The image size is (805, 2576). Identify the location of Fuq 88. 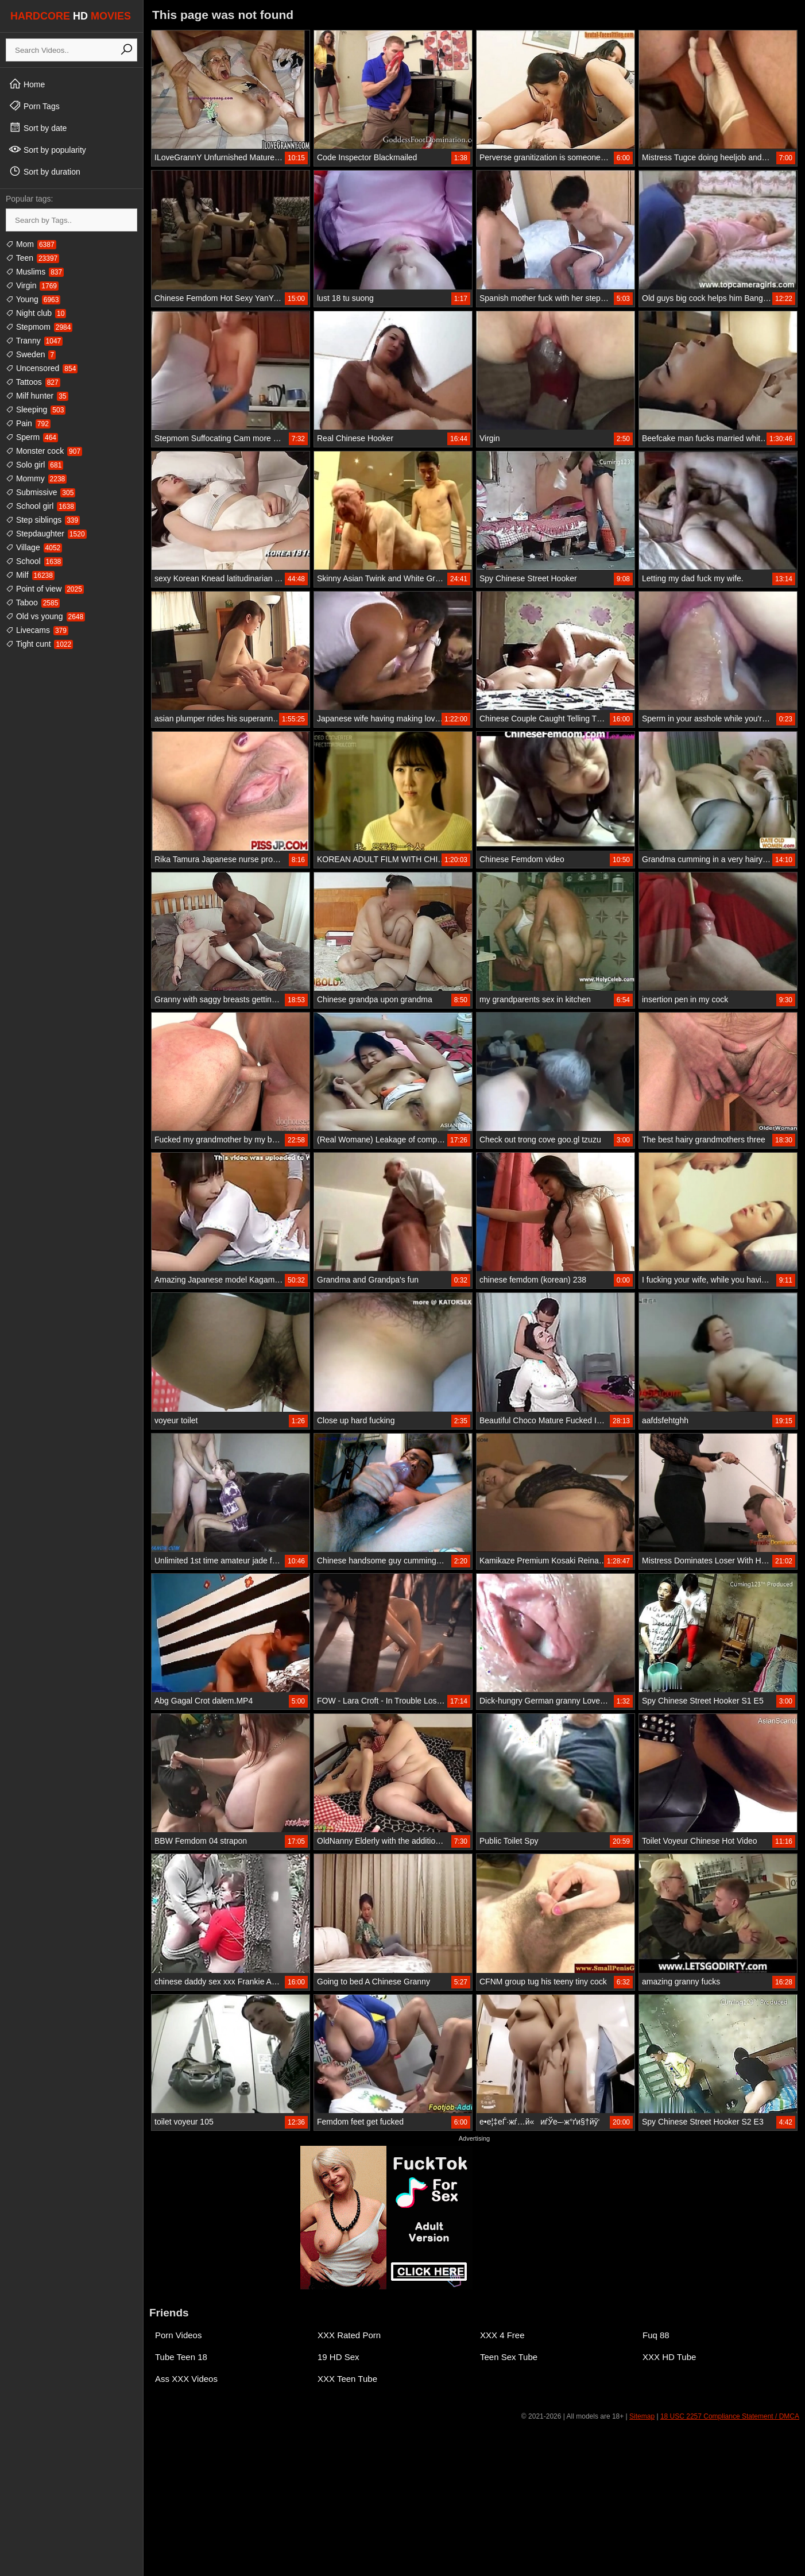
(656, 2335).